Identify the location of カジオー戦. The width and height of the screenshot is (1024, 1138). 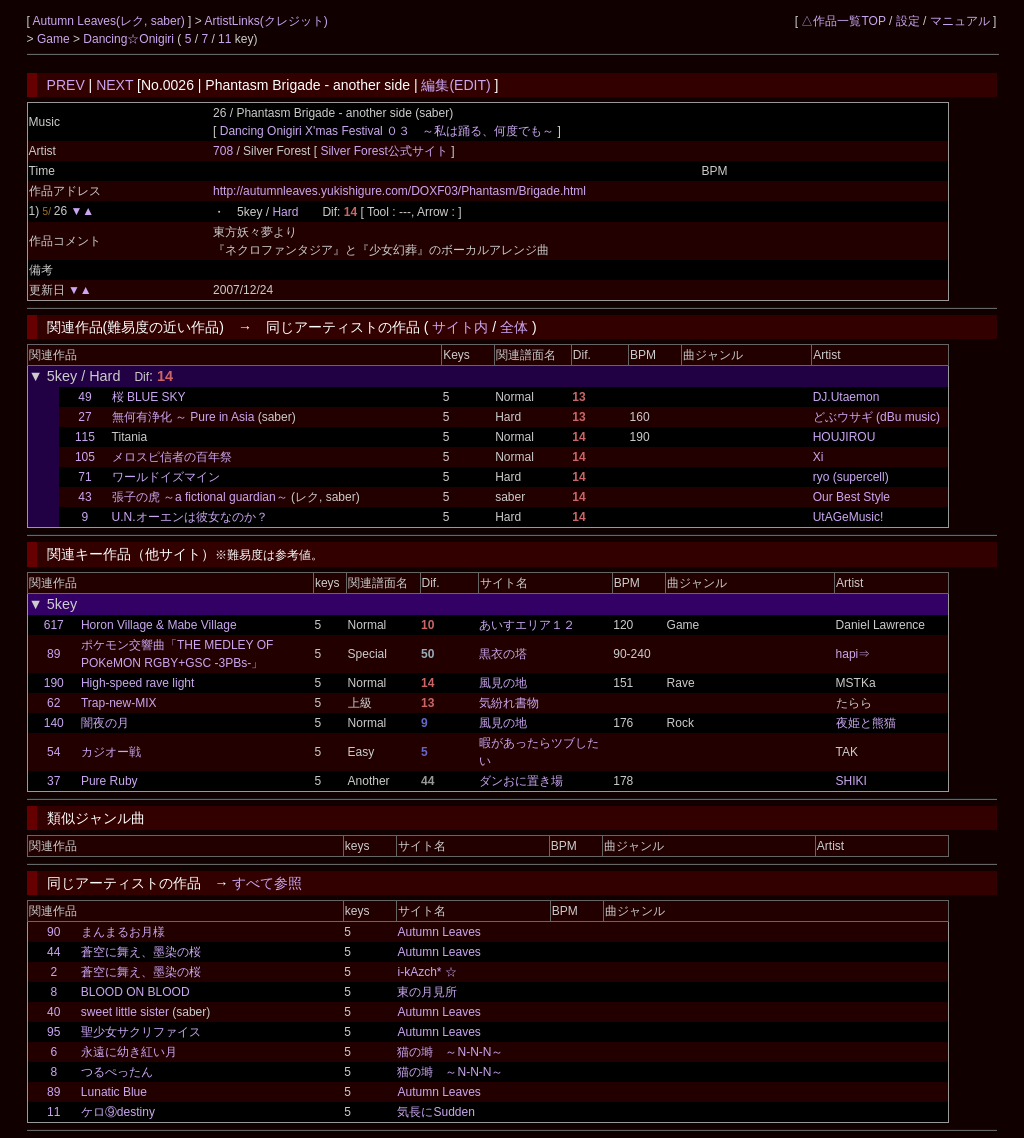
(111, 752).